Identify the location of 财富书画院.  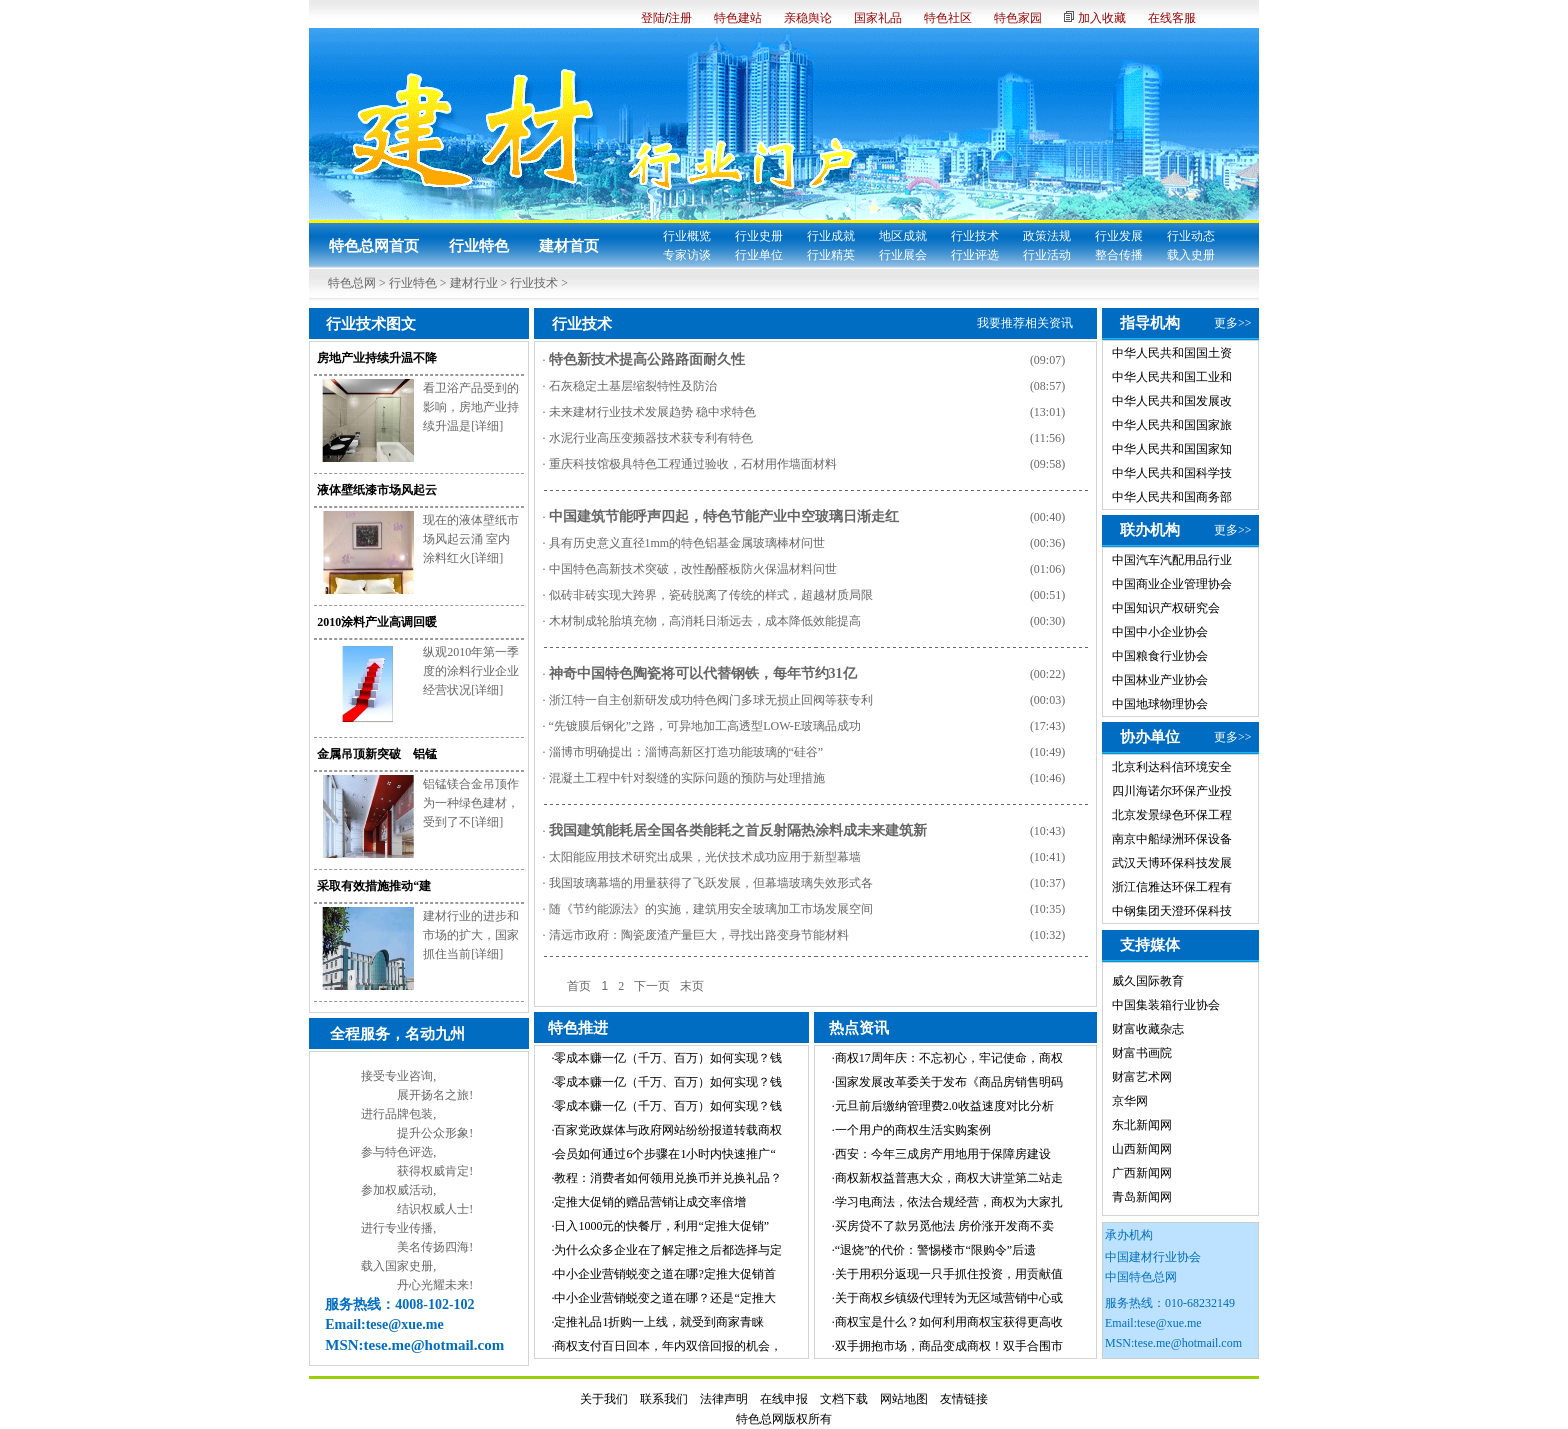
(1142, 1053).